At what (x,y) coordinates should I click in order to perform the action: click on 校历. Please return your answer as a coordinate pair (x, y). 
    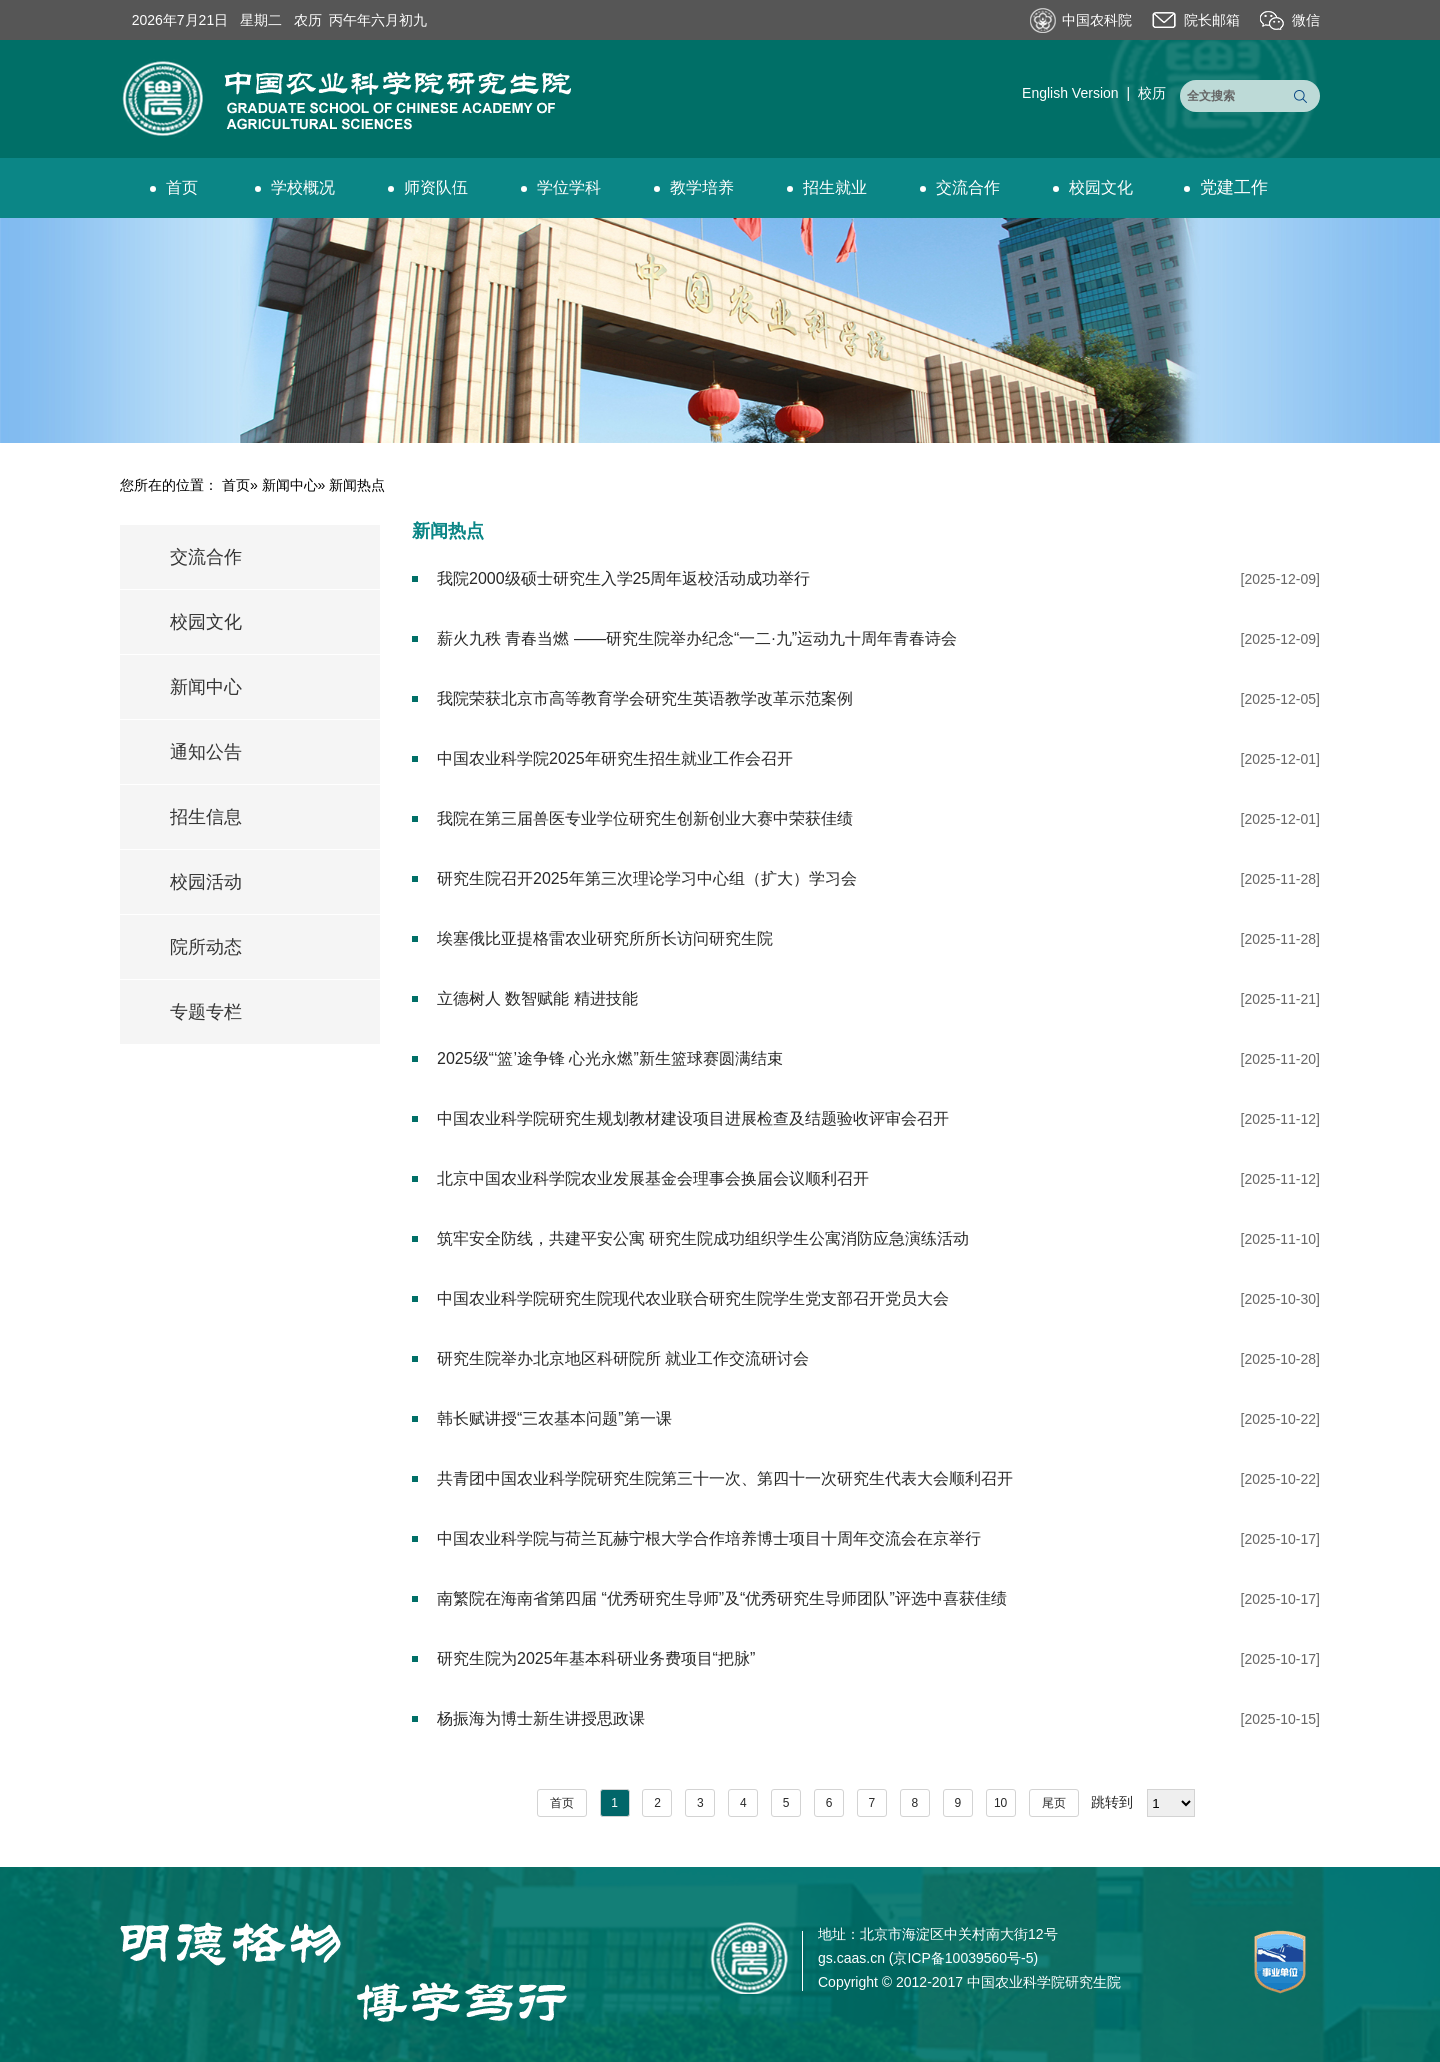
    Looking at the image, I should click on (1152, 93).